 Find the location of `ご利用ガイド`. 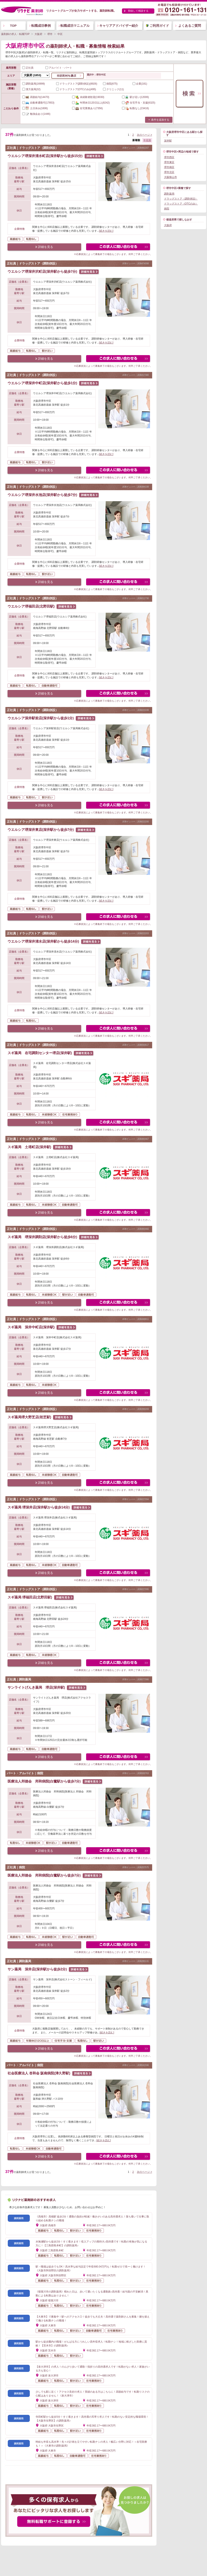

ご利用ガイド is located at coordinates (159, 25).